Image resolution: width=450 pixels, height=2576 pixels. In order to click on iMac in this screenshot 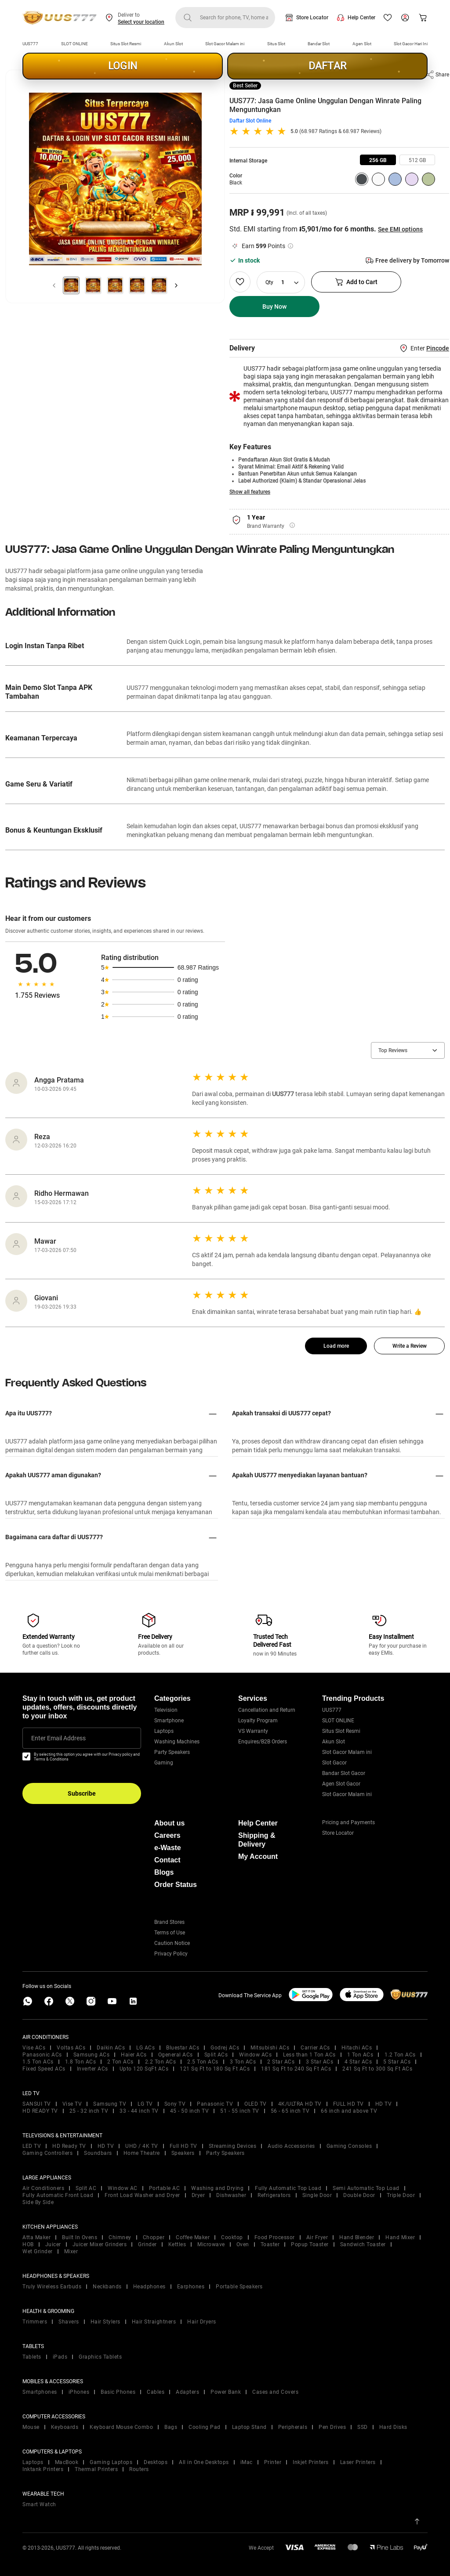, I will do `click(246, 2462)`.